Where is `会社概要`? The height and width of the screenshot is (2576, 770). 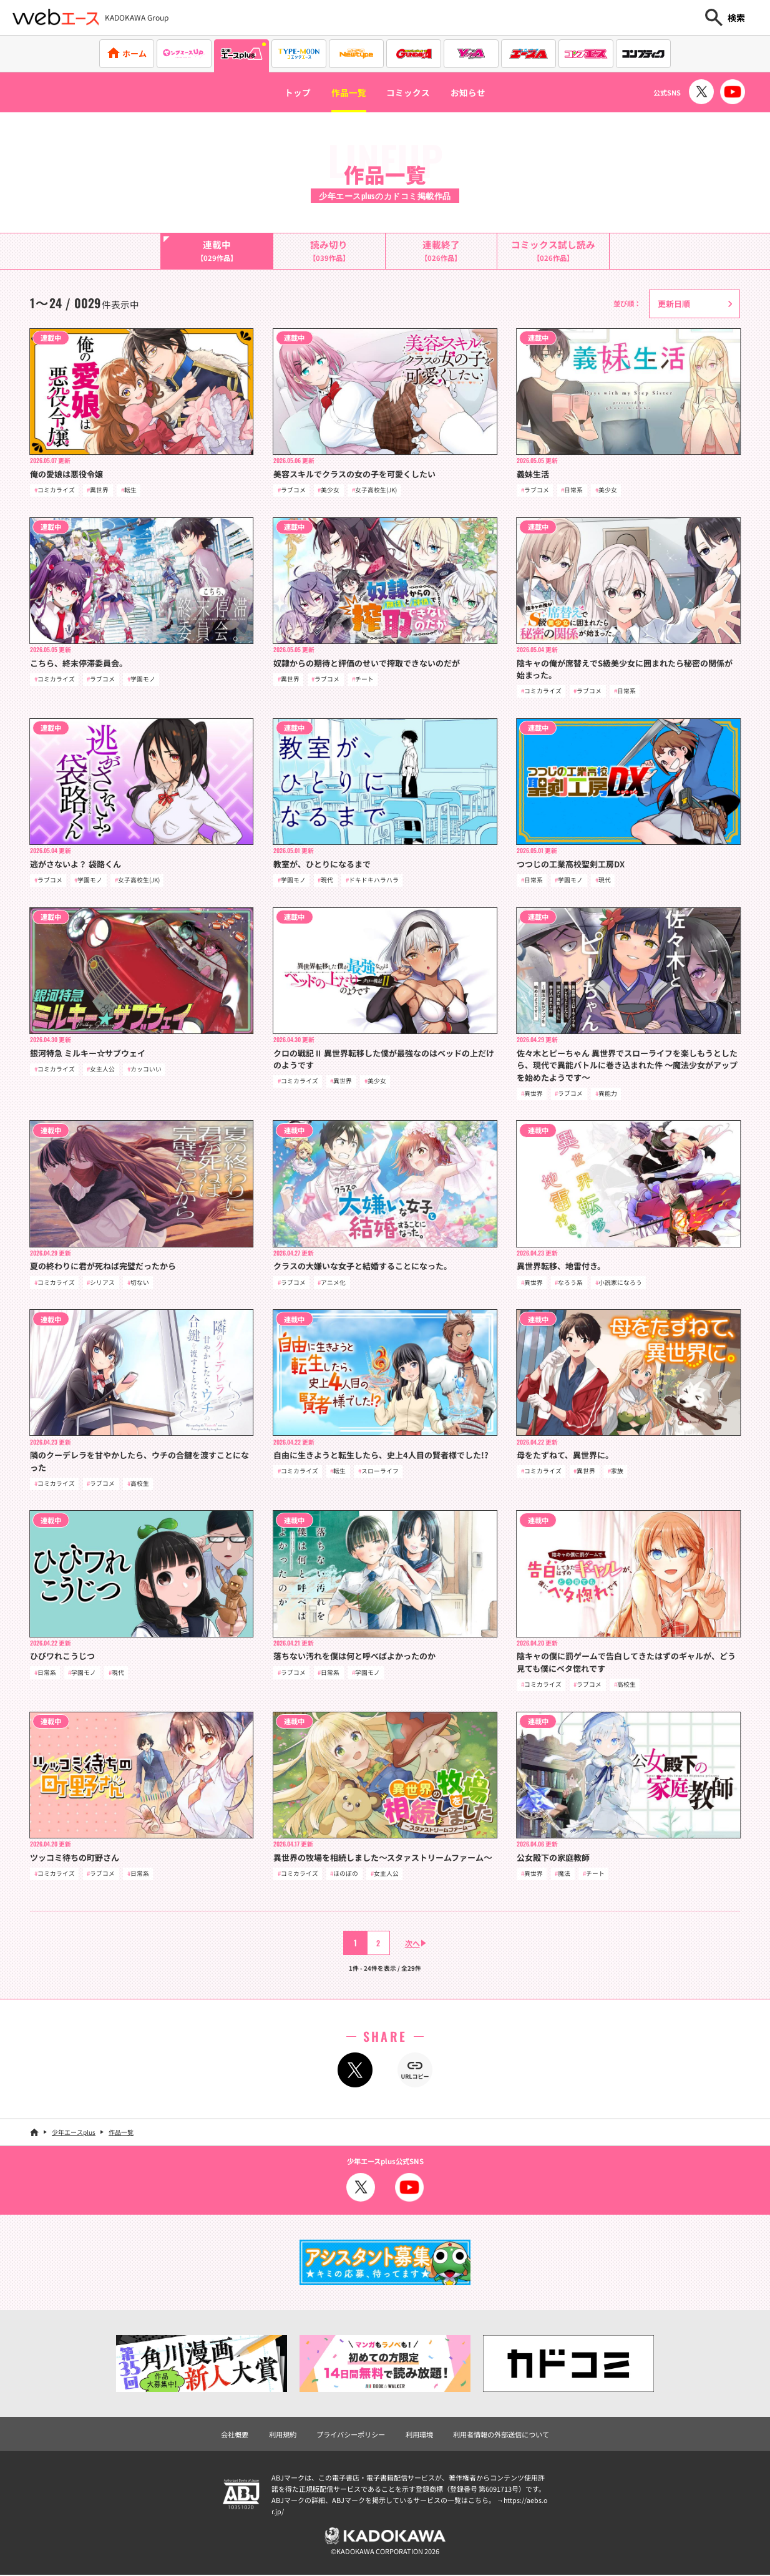
会社概要 is located at coordinates (234, 2436).